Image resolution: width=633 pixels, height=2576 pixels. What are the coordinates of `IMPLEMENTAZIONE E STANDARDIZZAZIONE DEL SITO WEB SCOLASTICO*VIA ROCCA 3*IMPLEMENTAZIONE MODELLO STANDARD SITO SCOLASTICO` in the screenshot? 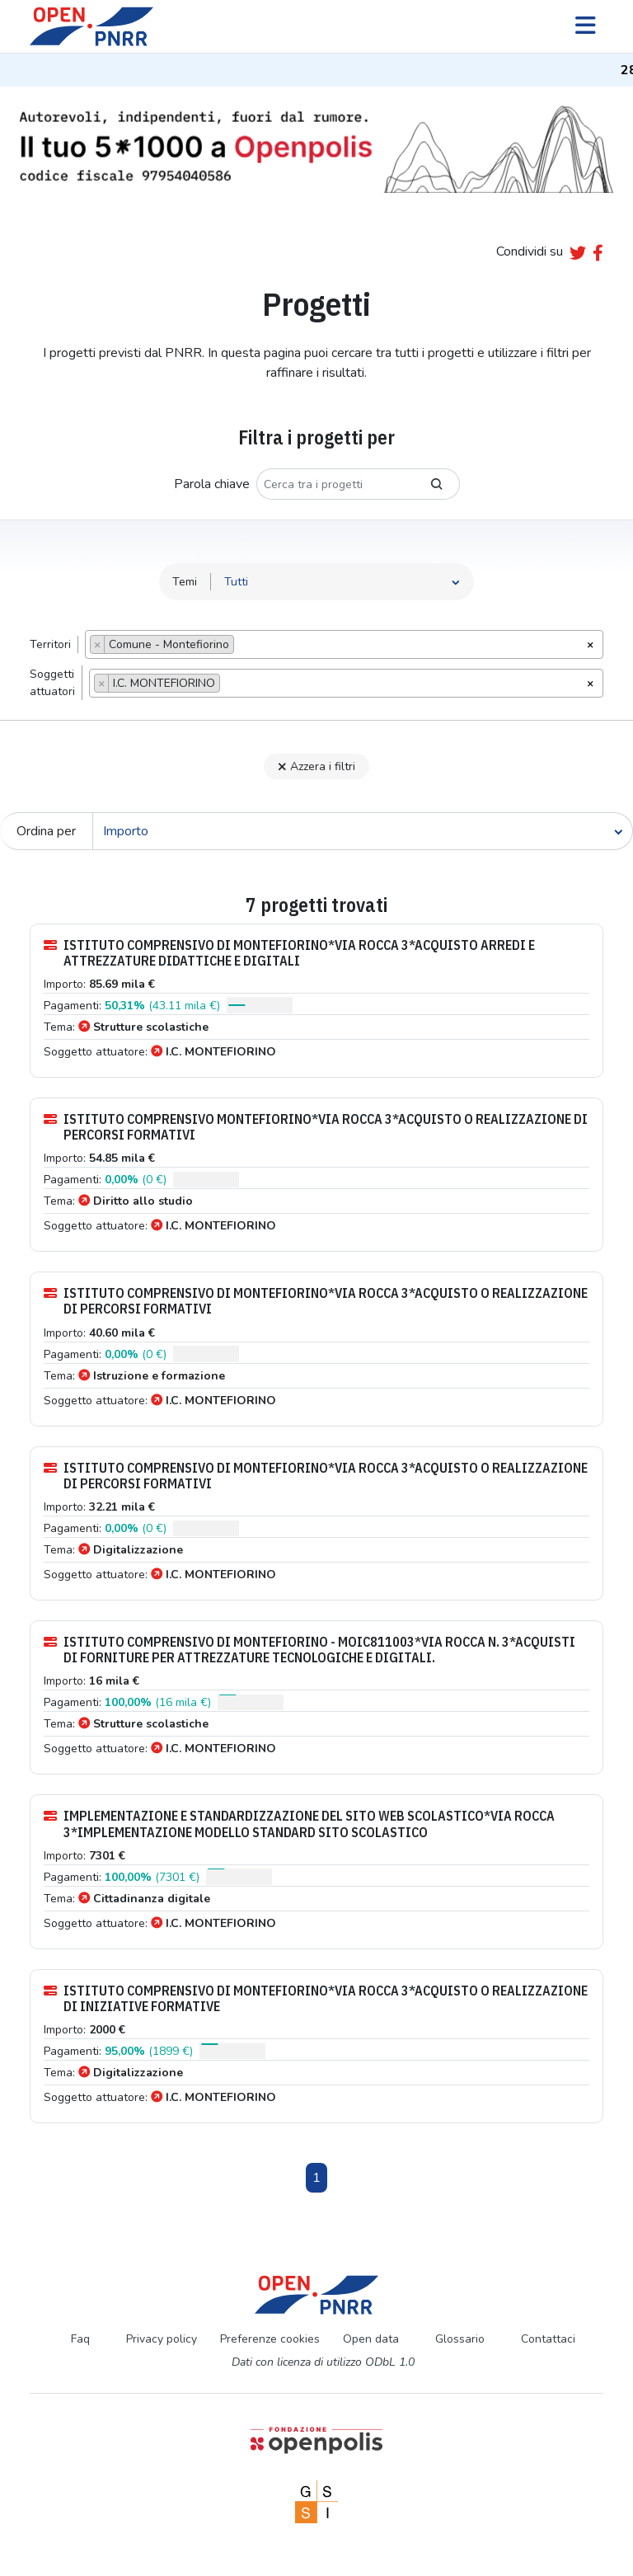 It's located at (299, 1824).